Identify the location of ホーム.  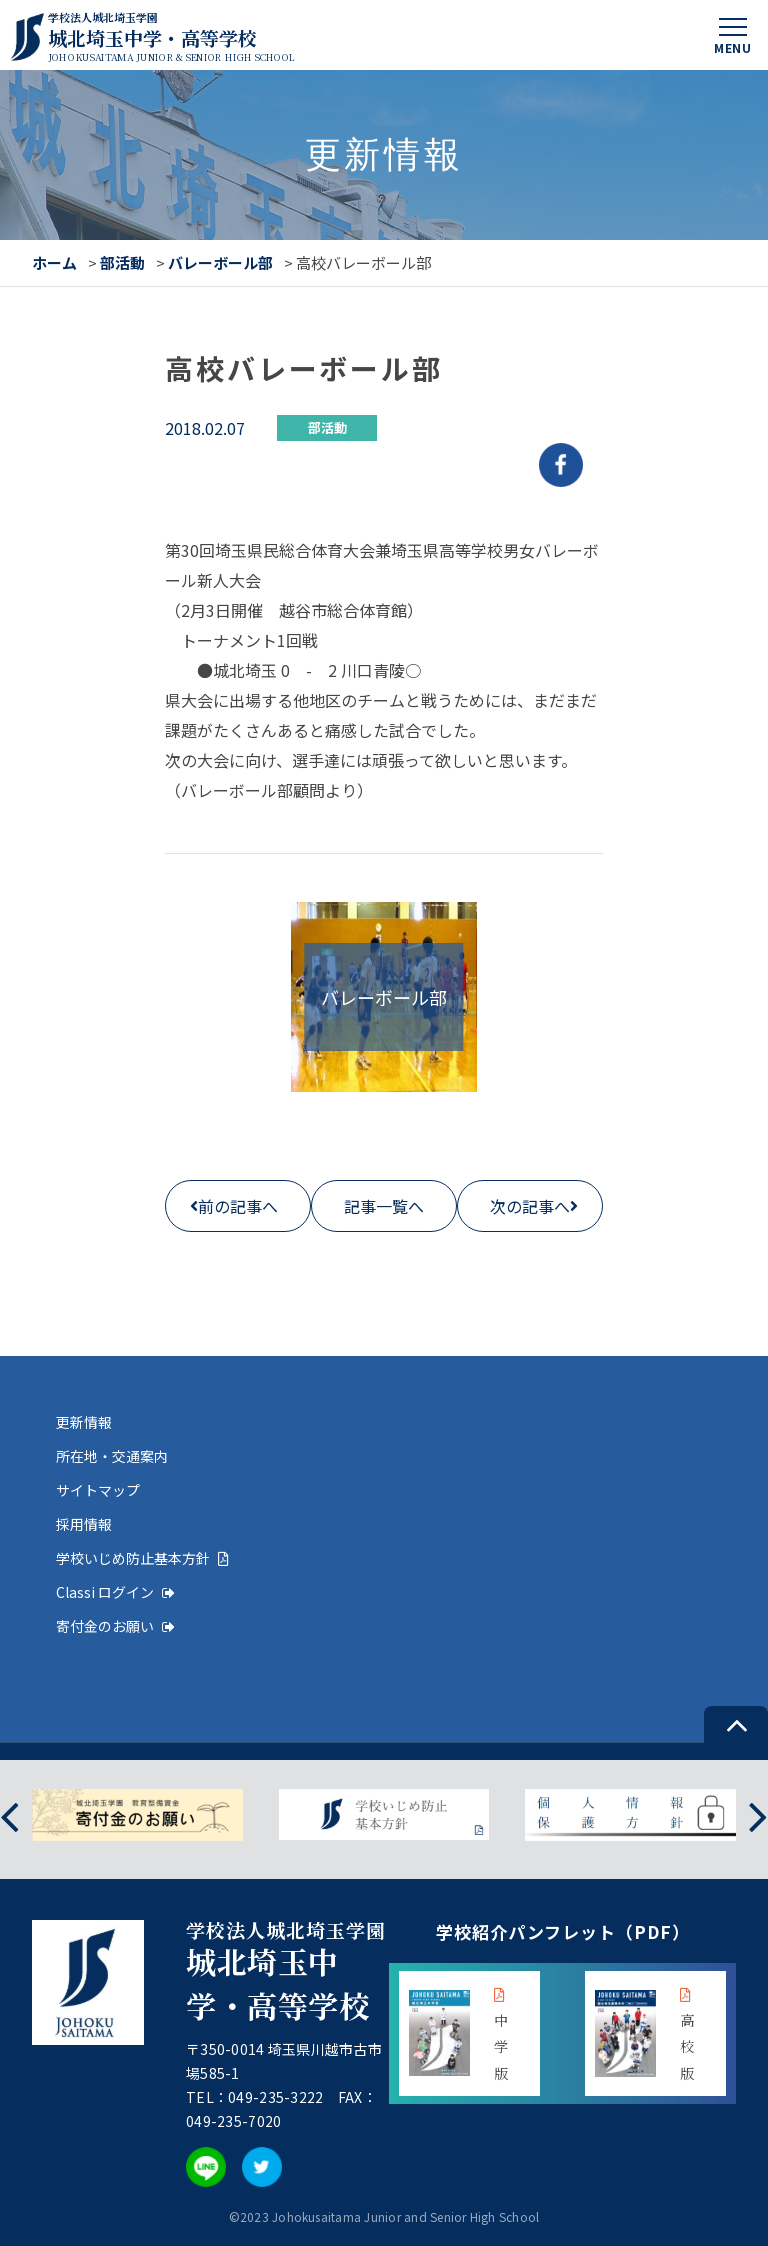
(54, 262).